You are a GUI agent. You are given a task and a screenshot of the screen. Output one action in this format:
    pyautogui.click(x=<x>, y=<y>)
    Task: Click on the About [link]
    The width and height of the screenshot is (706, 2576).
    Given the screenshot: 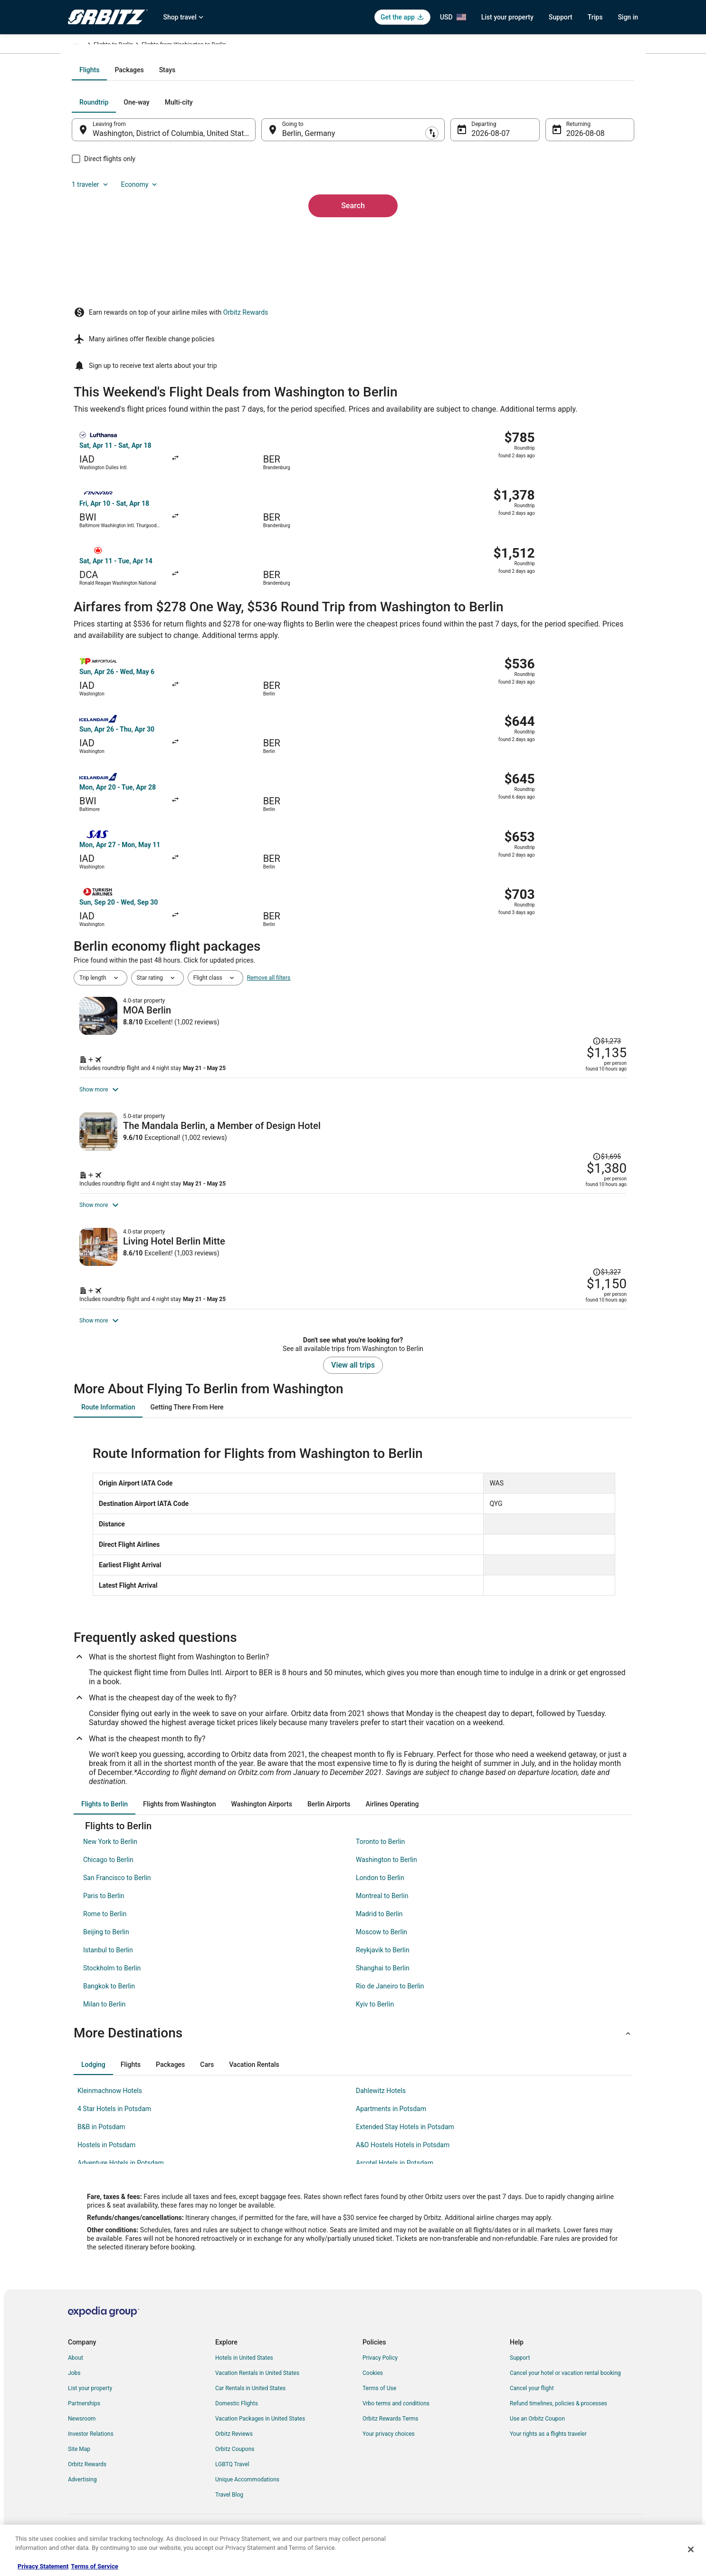 What is the action you would take?
    pyautogui.click(x=75, y=2373)
    